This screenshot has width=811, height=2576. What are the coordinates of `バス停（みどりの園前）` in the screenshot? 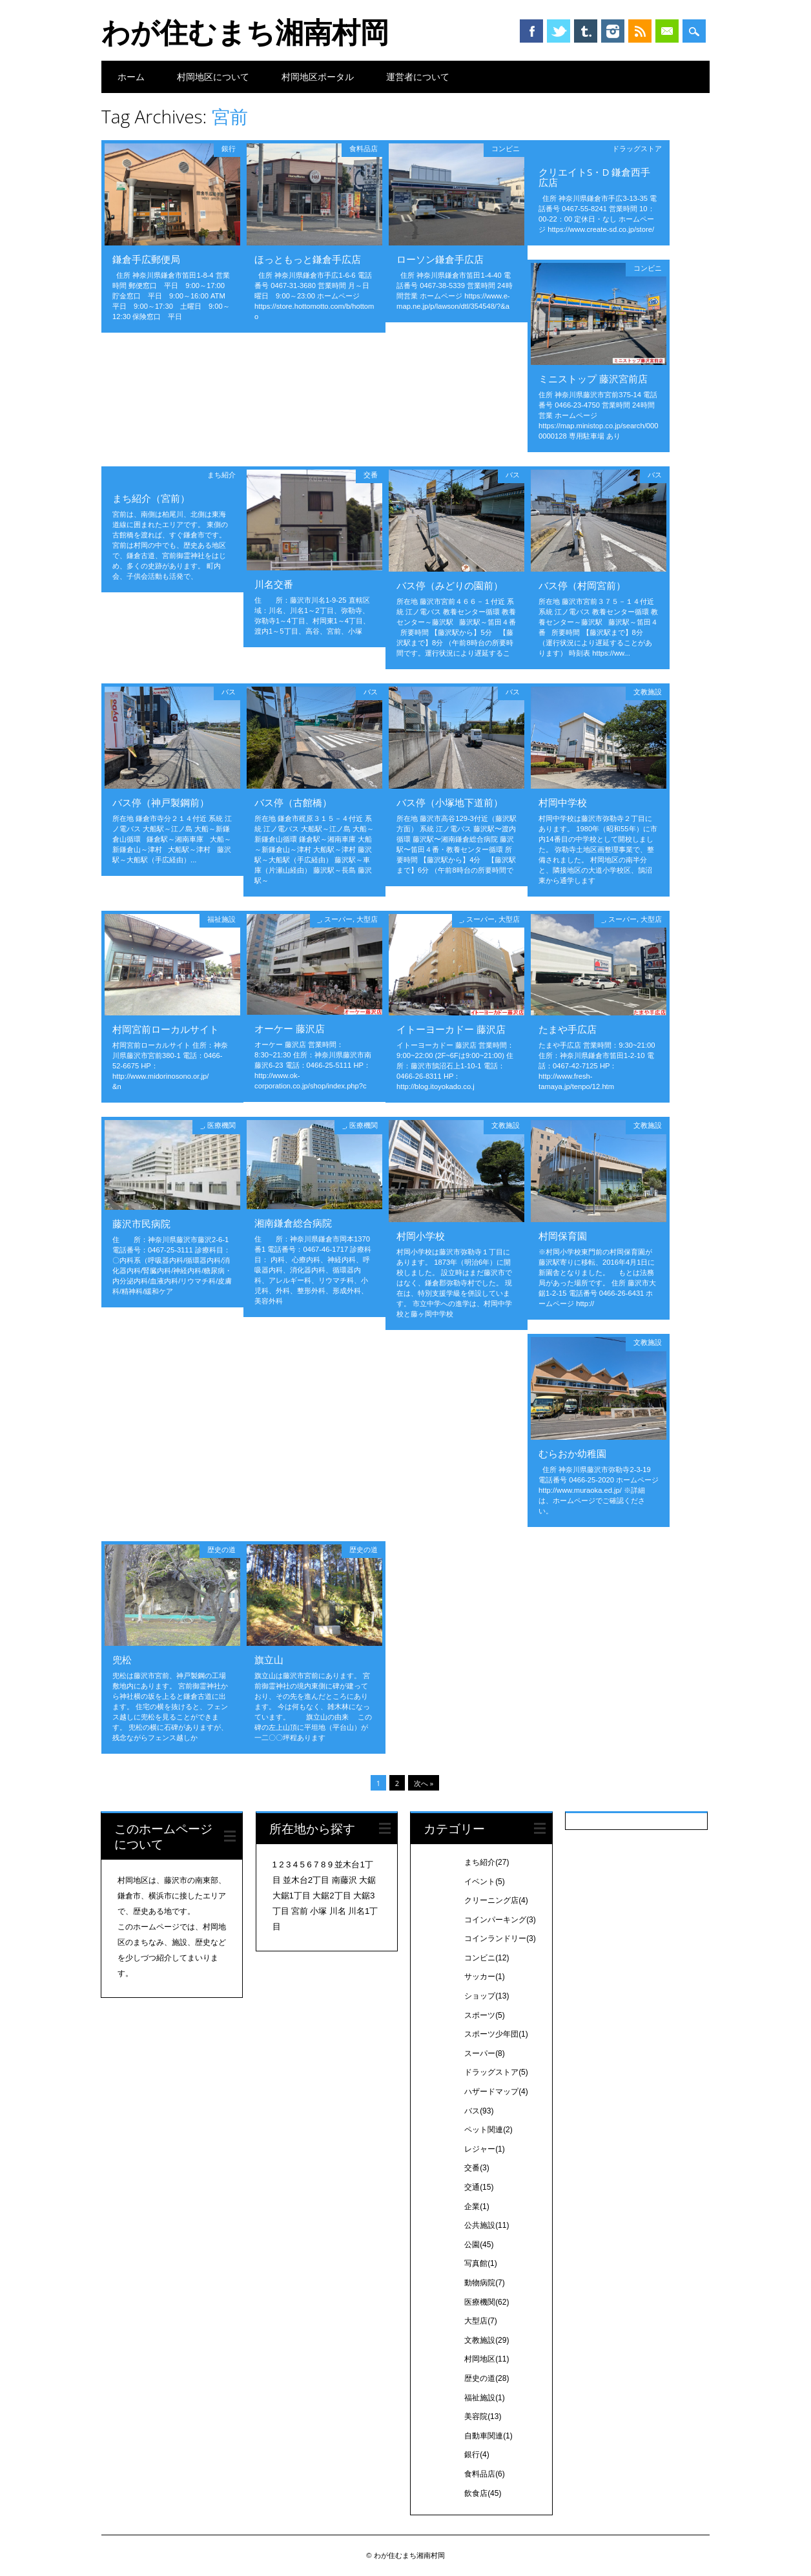 It's located at (449, 585).